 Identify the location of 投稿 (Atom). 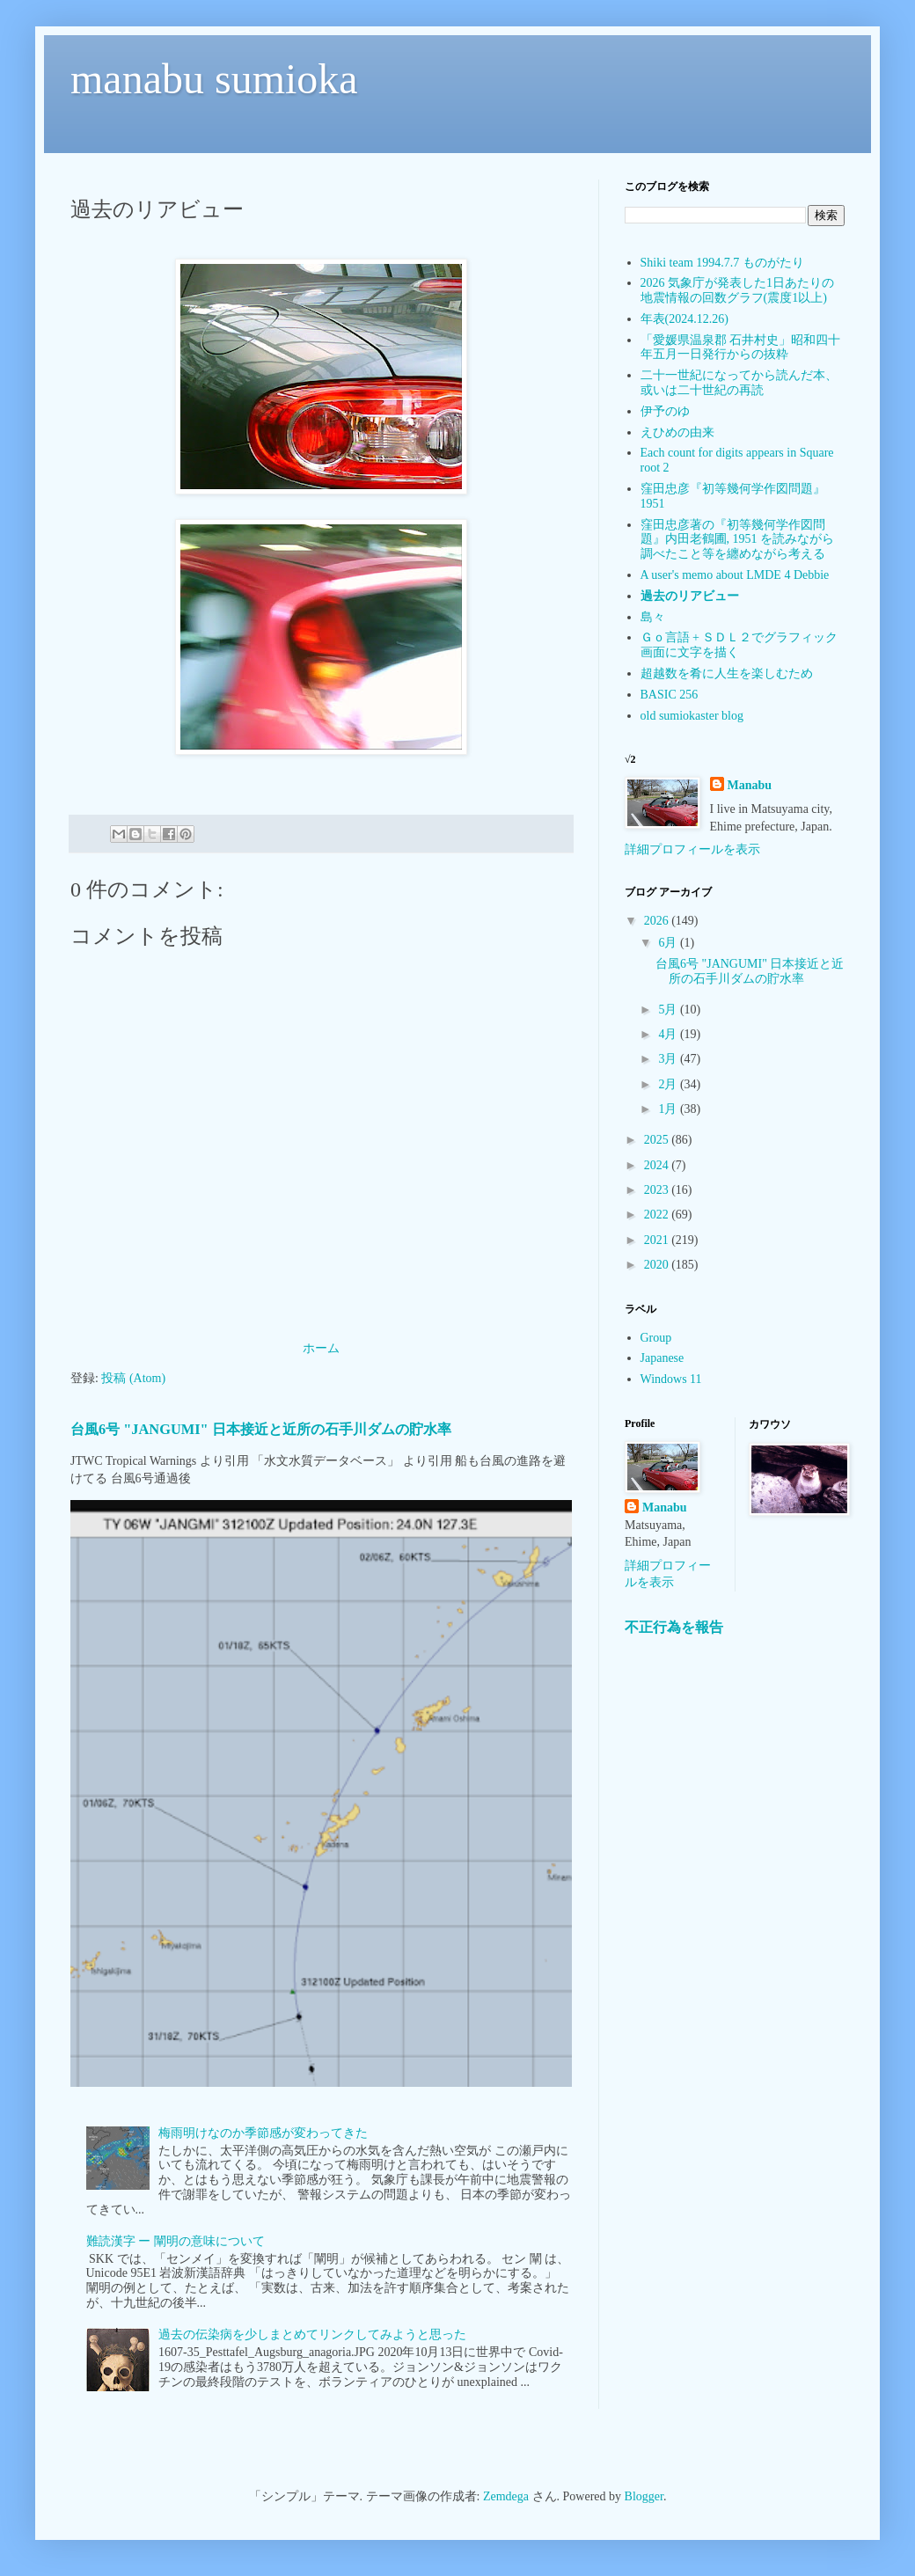
(133, 1378).